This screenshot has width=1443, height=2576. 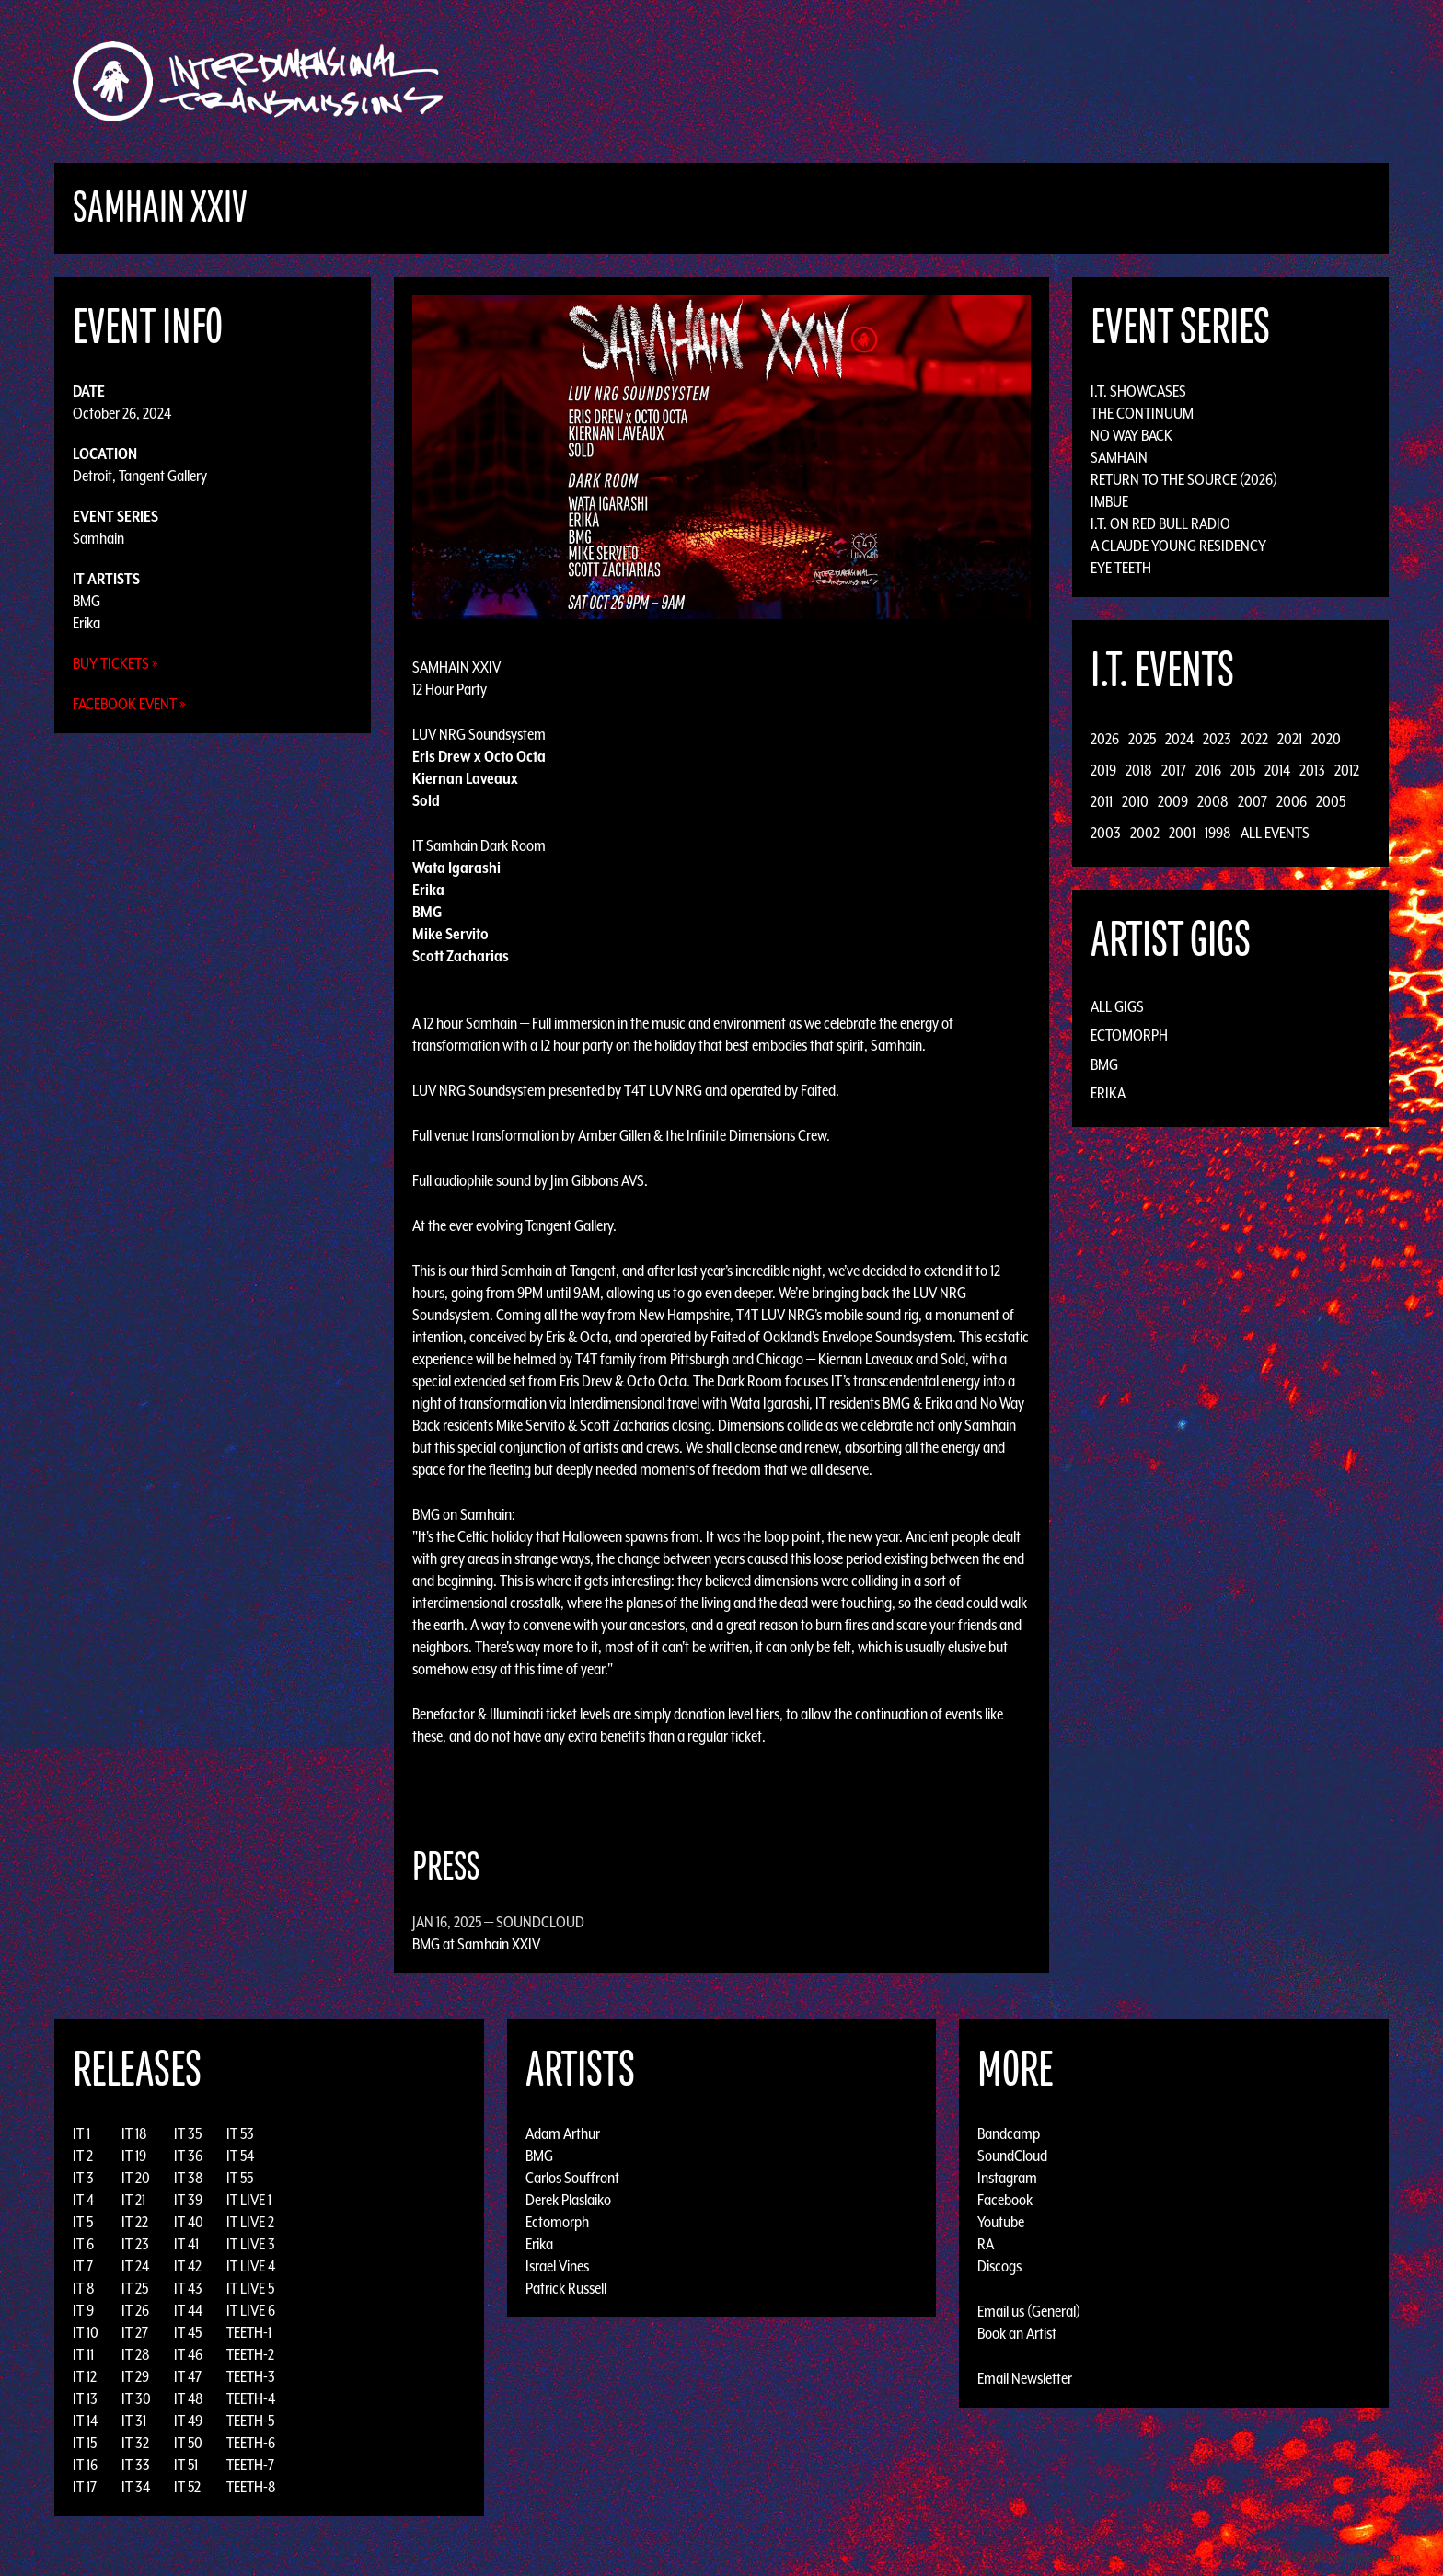 What do you see at coordinates (135, 2177) in the screenshot?
I see `IT 20` at bounding box center [135, 2177].